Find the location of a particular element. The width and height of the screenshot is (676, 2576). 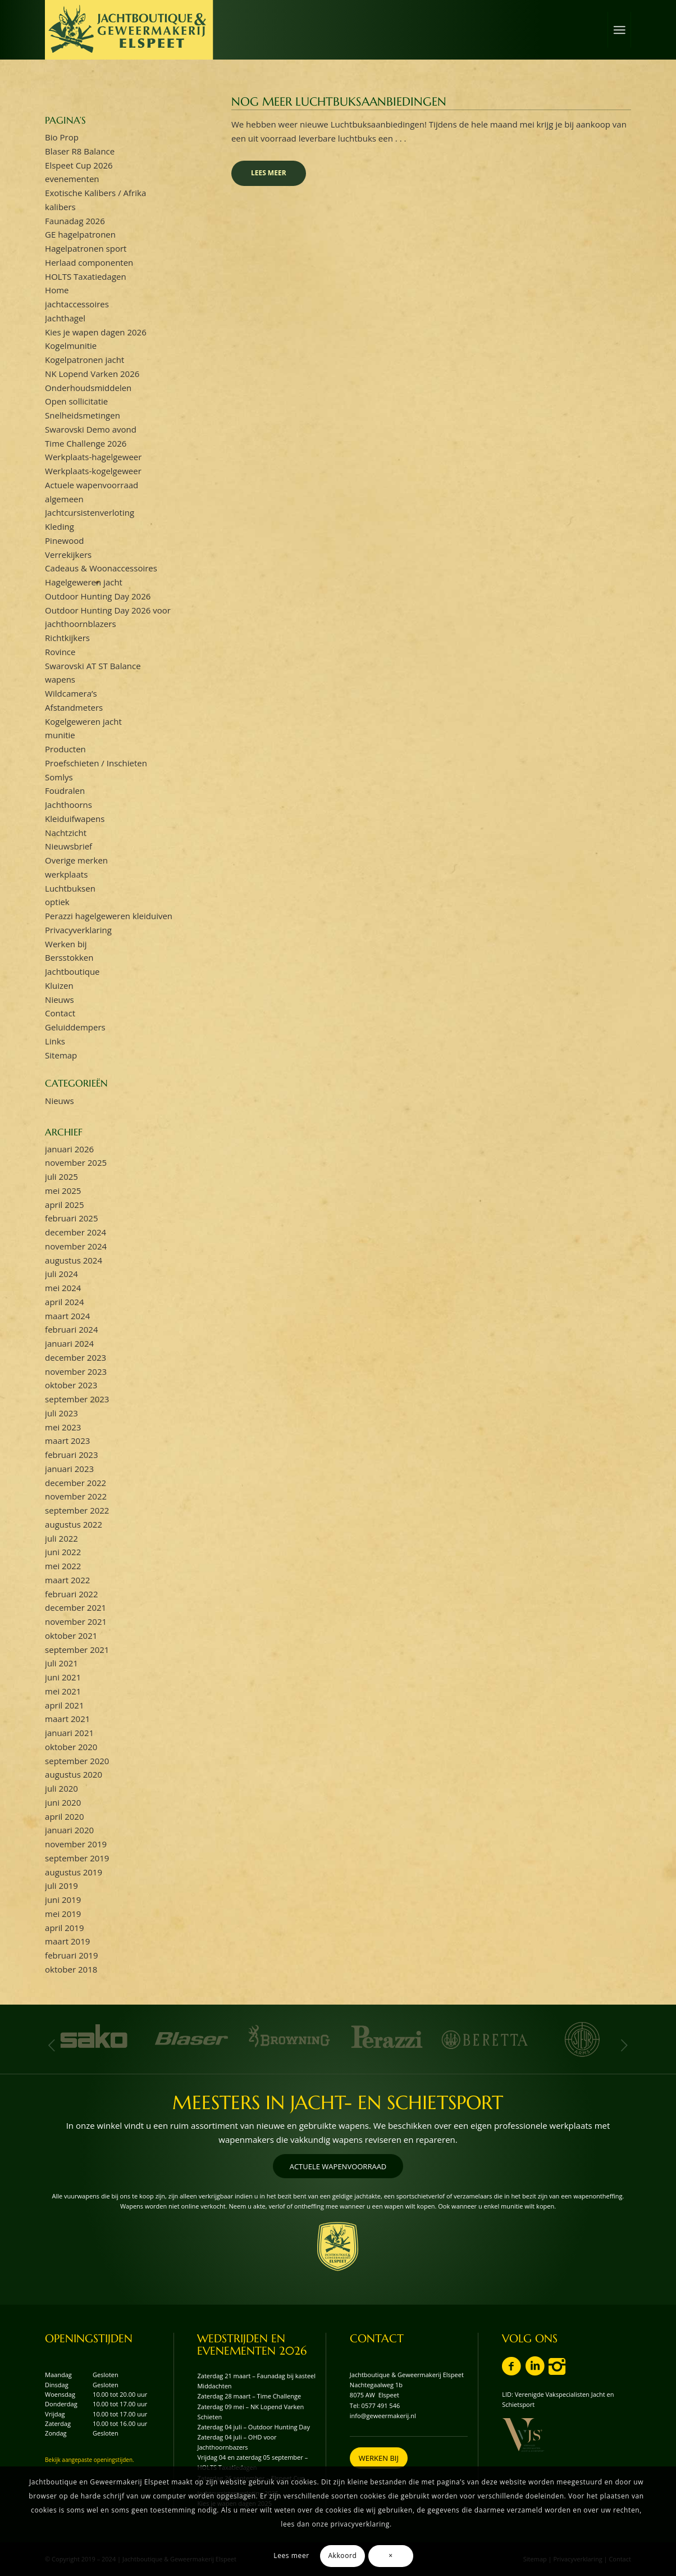

november 2019 is located at coordinates (76, 1844).